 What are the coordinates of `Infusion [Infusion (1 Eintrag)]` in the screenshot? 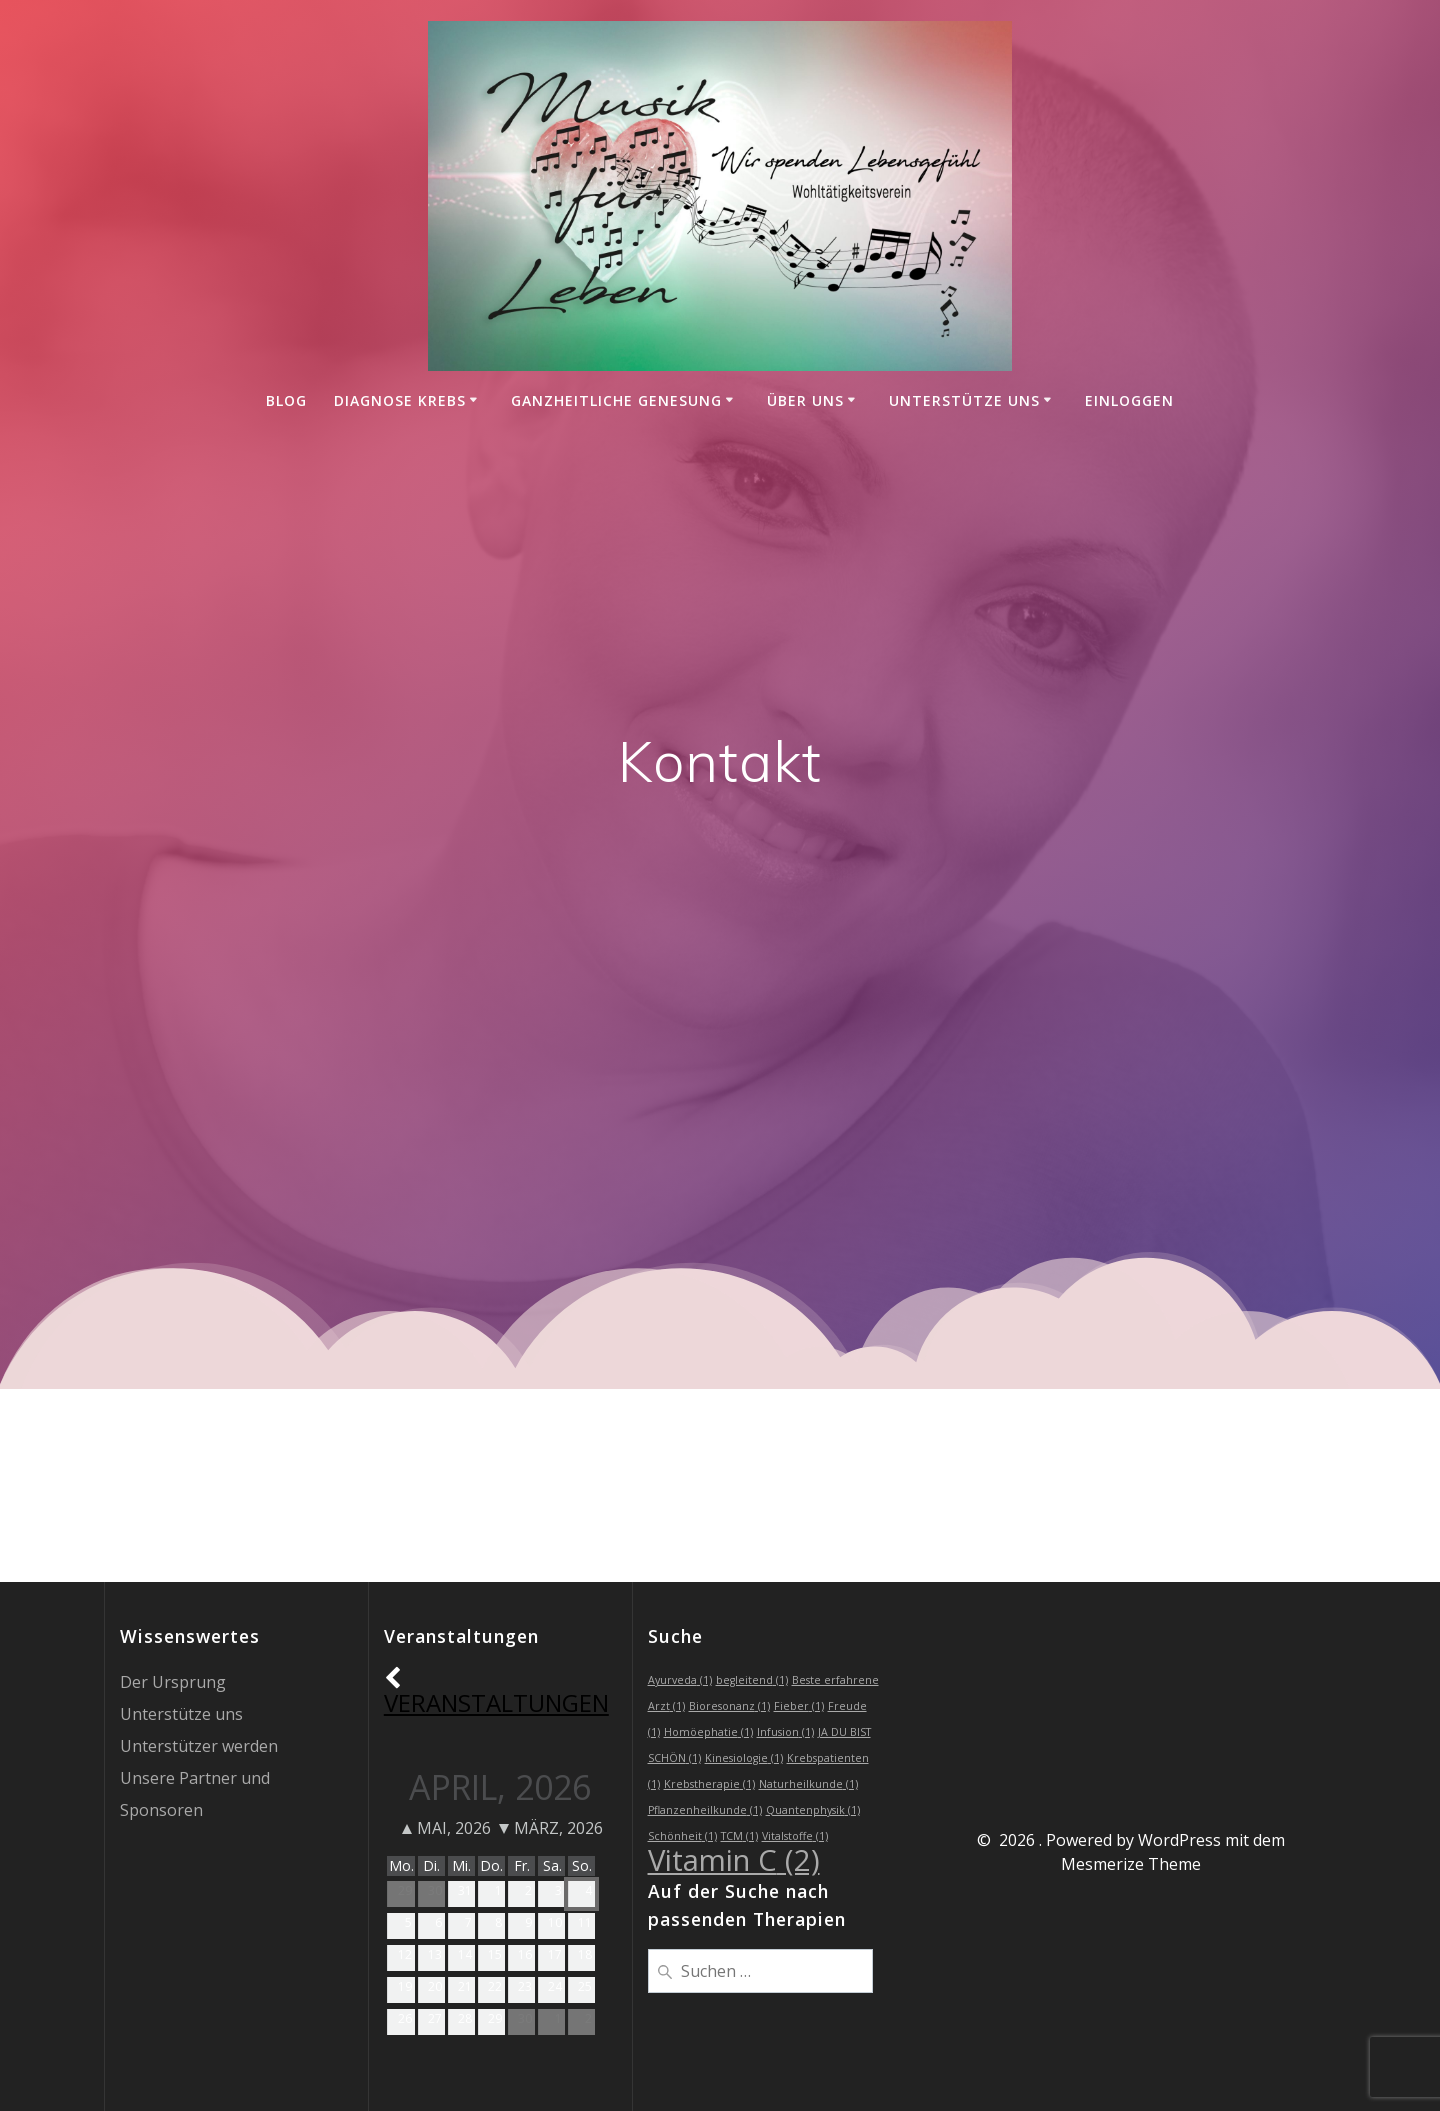 It's located at (785, 1732).